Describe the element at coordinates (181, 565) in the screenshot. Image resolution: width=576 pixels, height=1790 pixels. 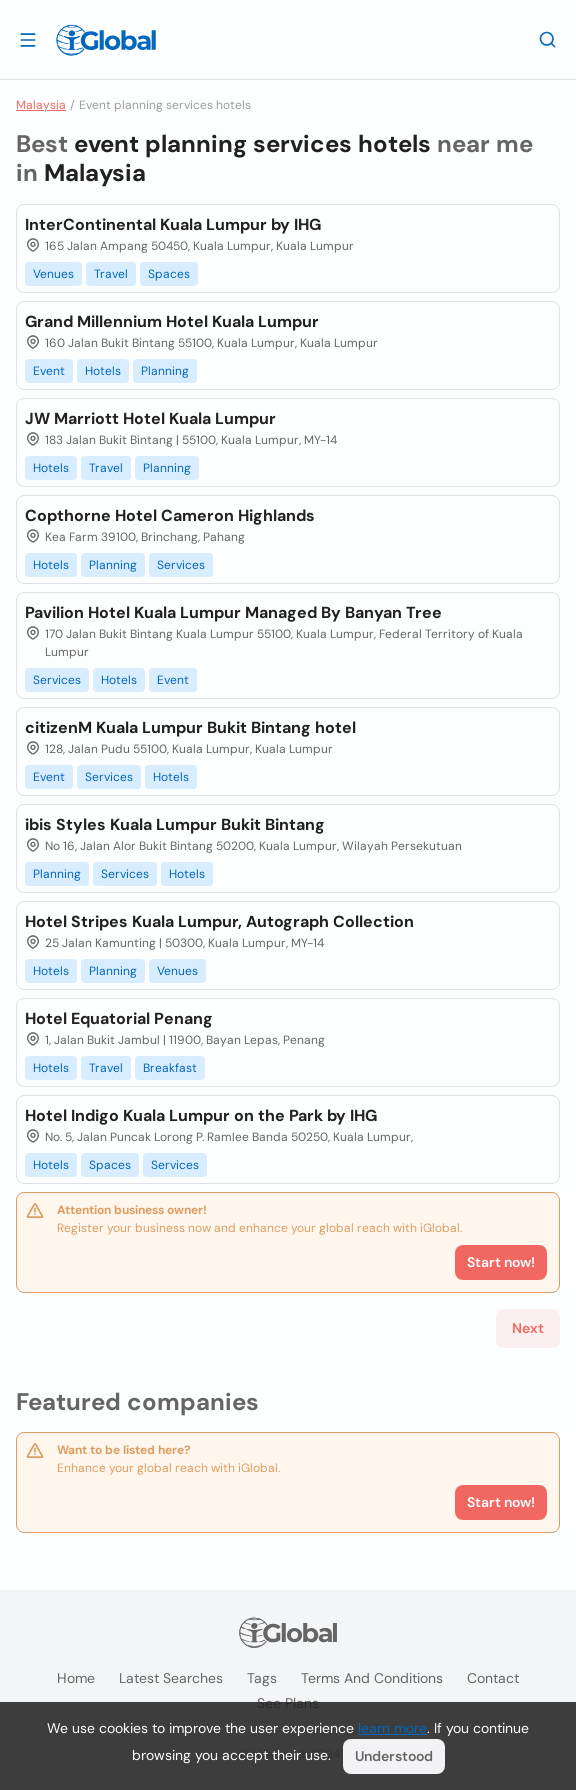
I see `Services` at that location.